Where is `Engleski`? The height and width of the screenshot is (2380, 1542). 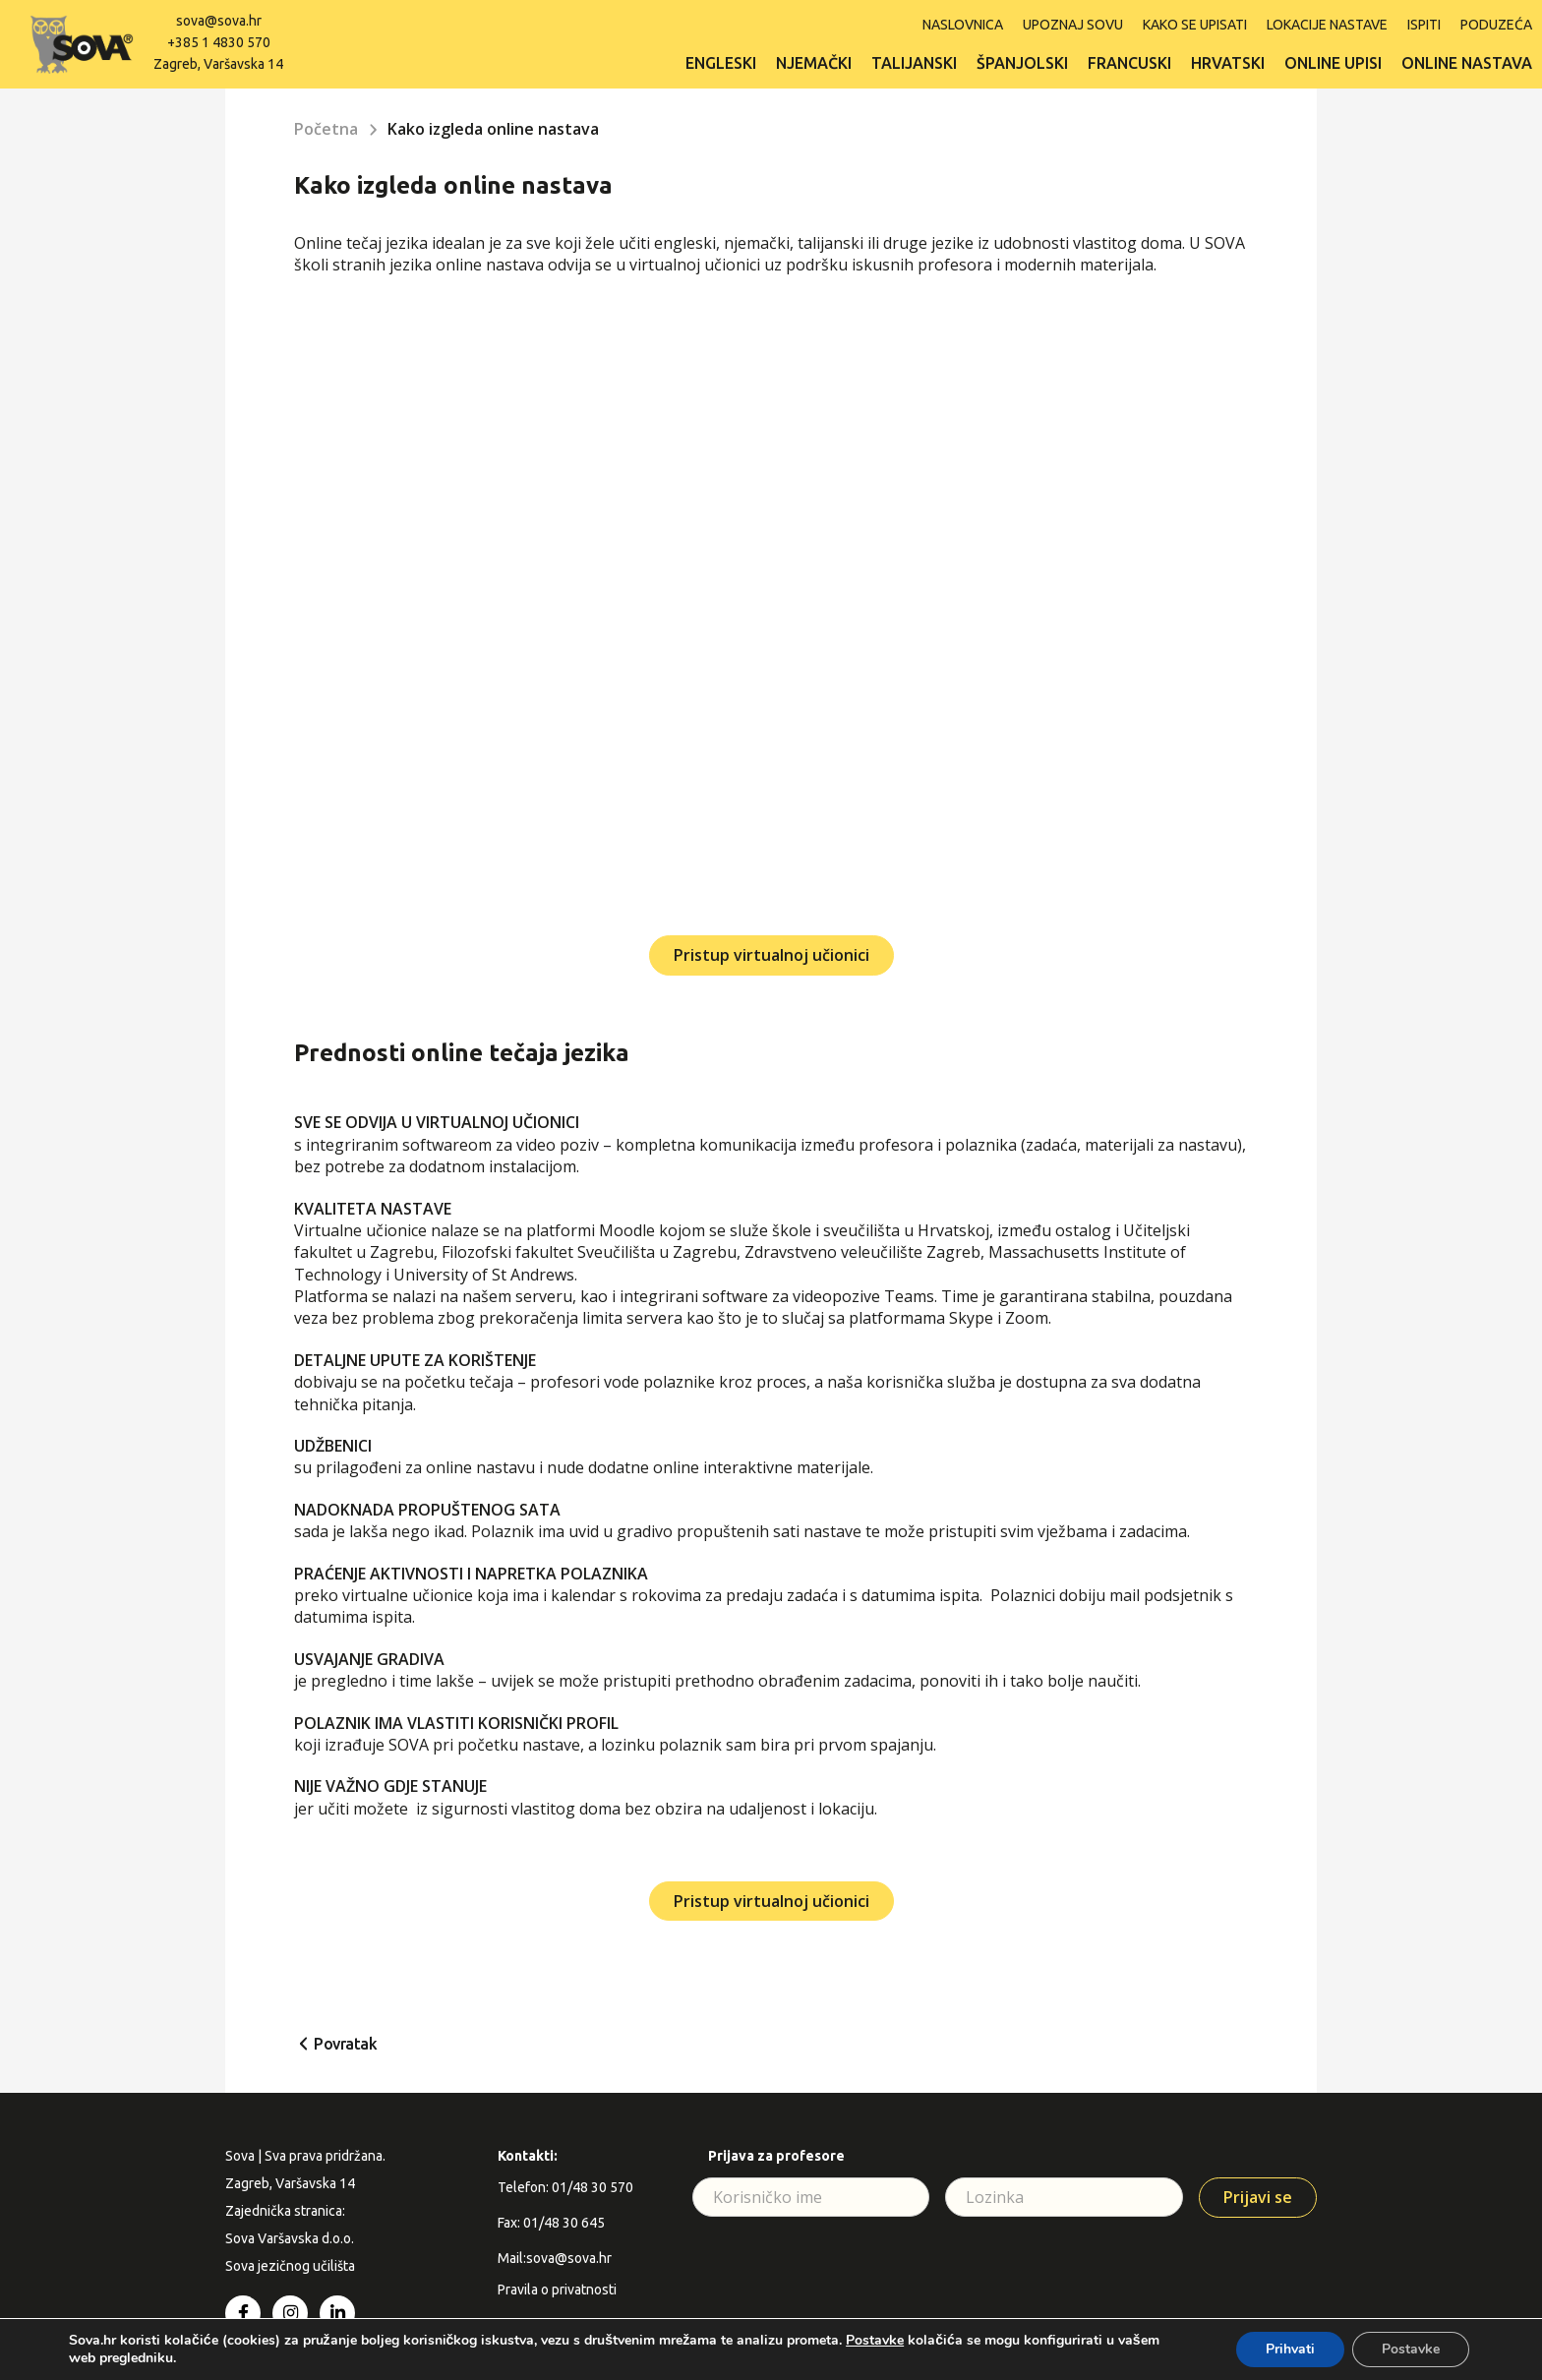
Engleski is located at coordinates (720, 63).